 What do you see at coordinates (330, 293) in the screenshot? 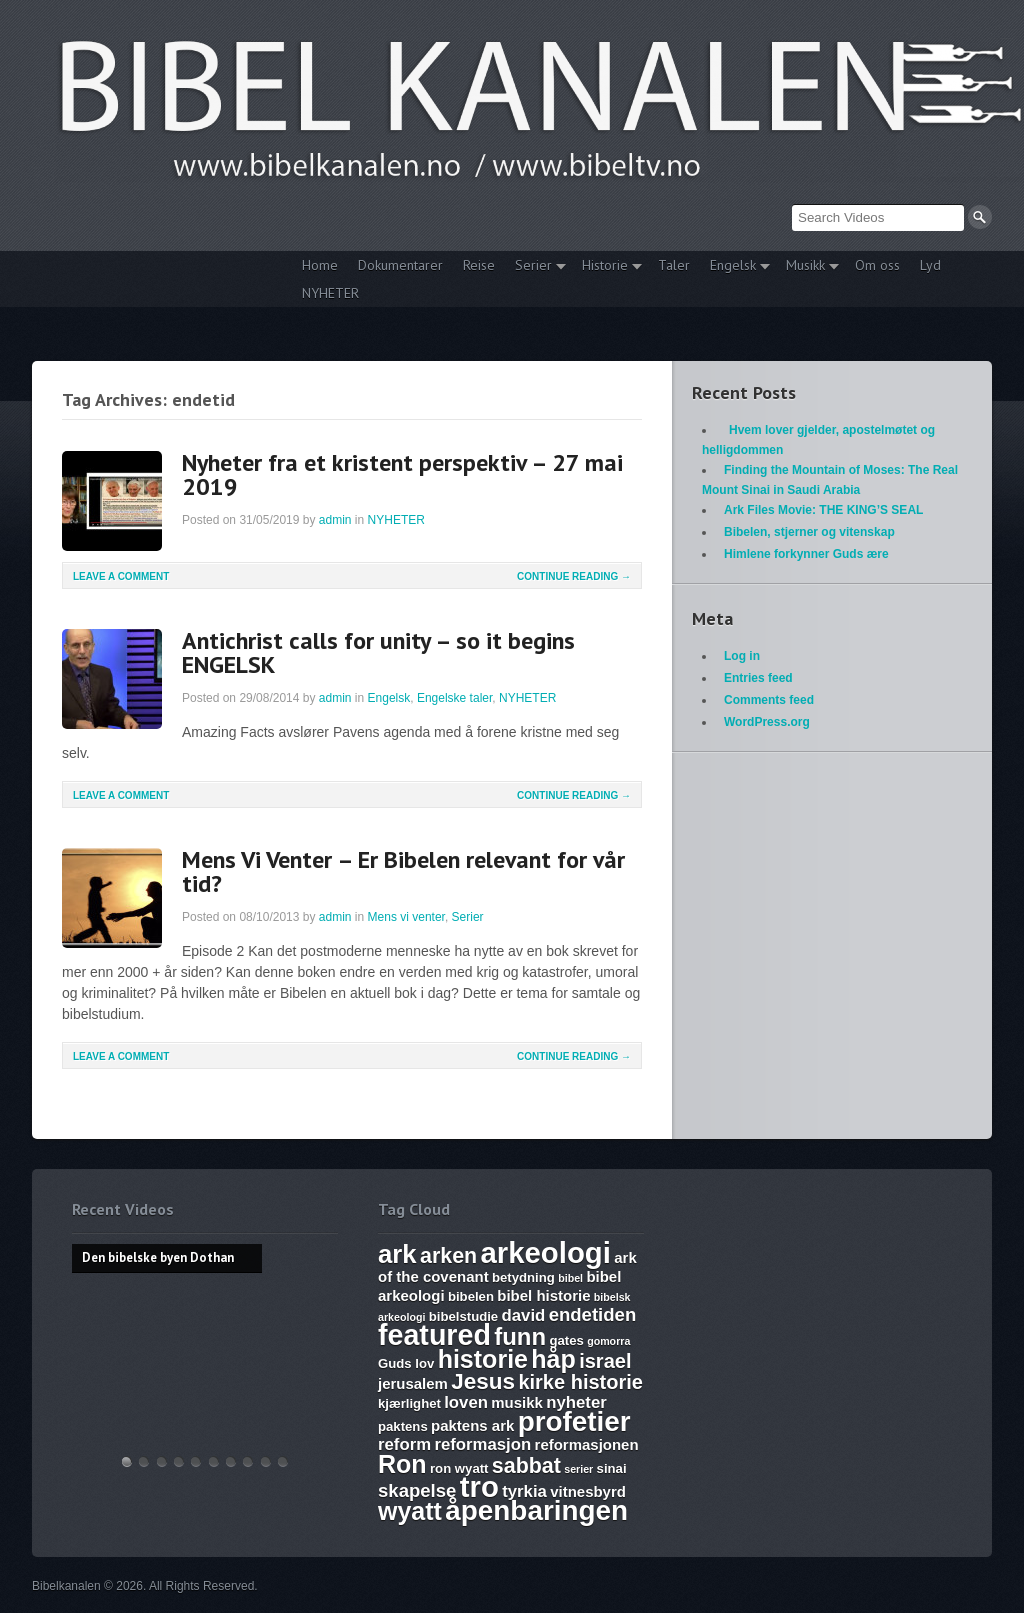
I see `NYHETER` at bounding box center [330, 293].